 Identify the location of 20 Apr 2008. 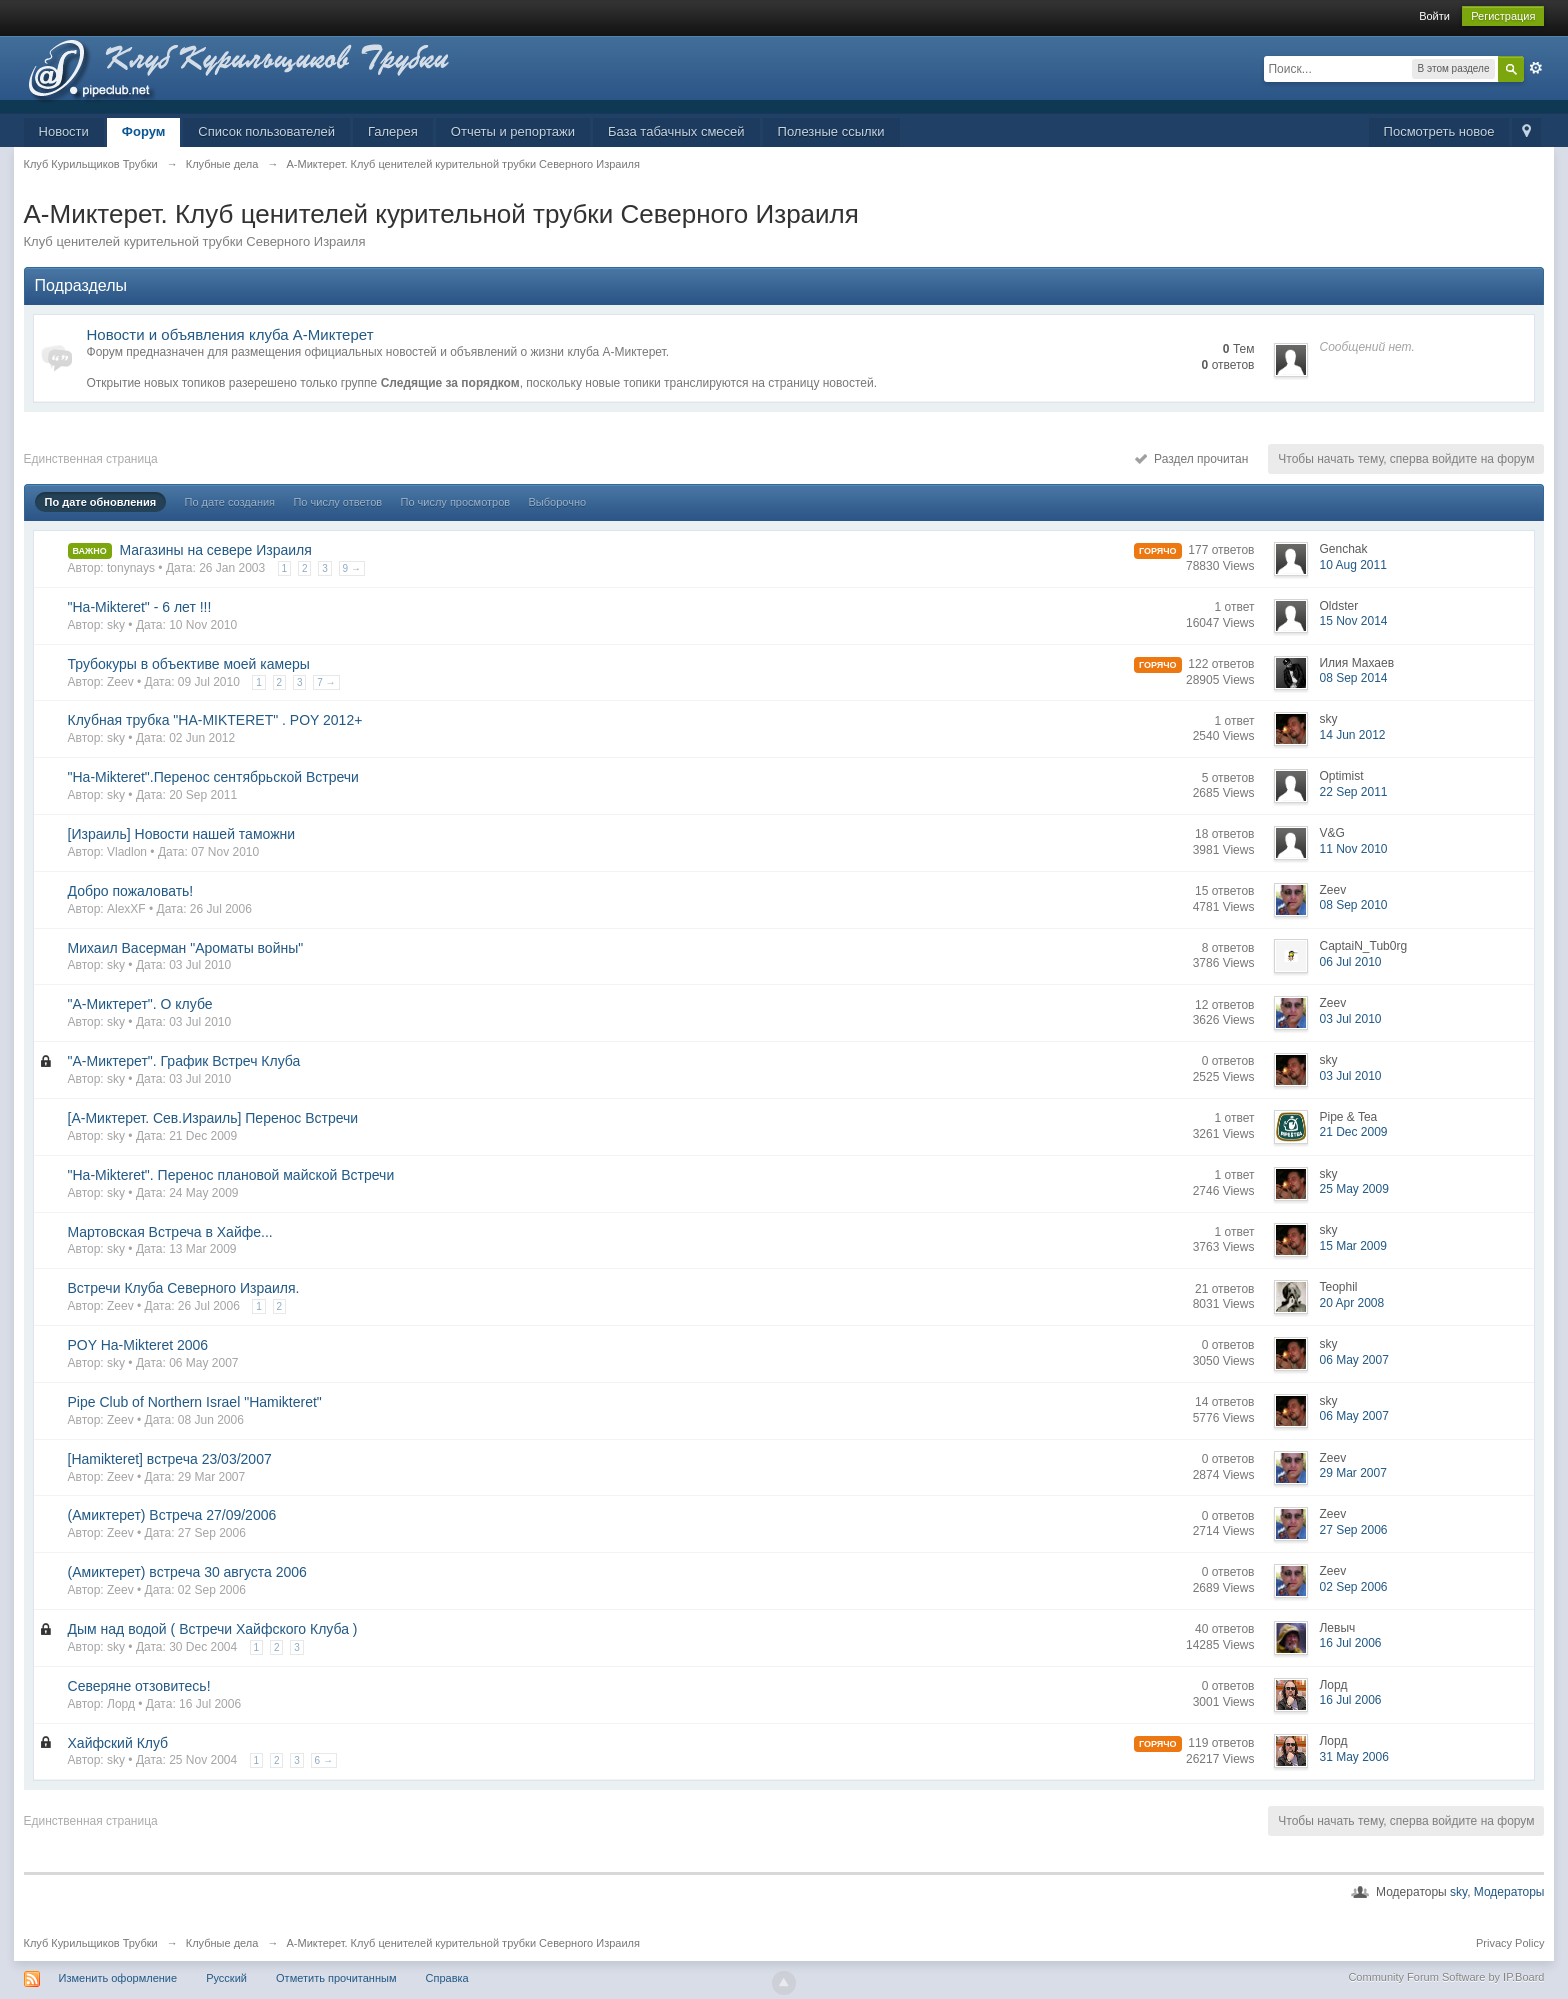
(1351, 1303).